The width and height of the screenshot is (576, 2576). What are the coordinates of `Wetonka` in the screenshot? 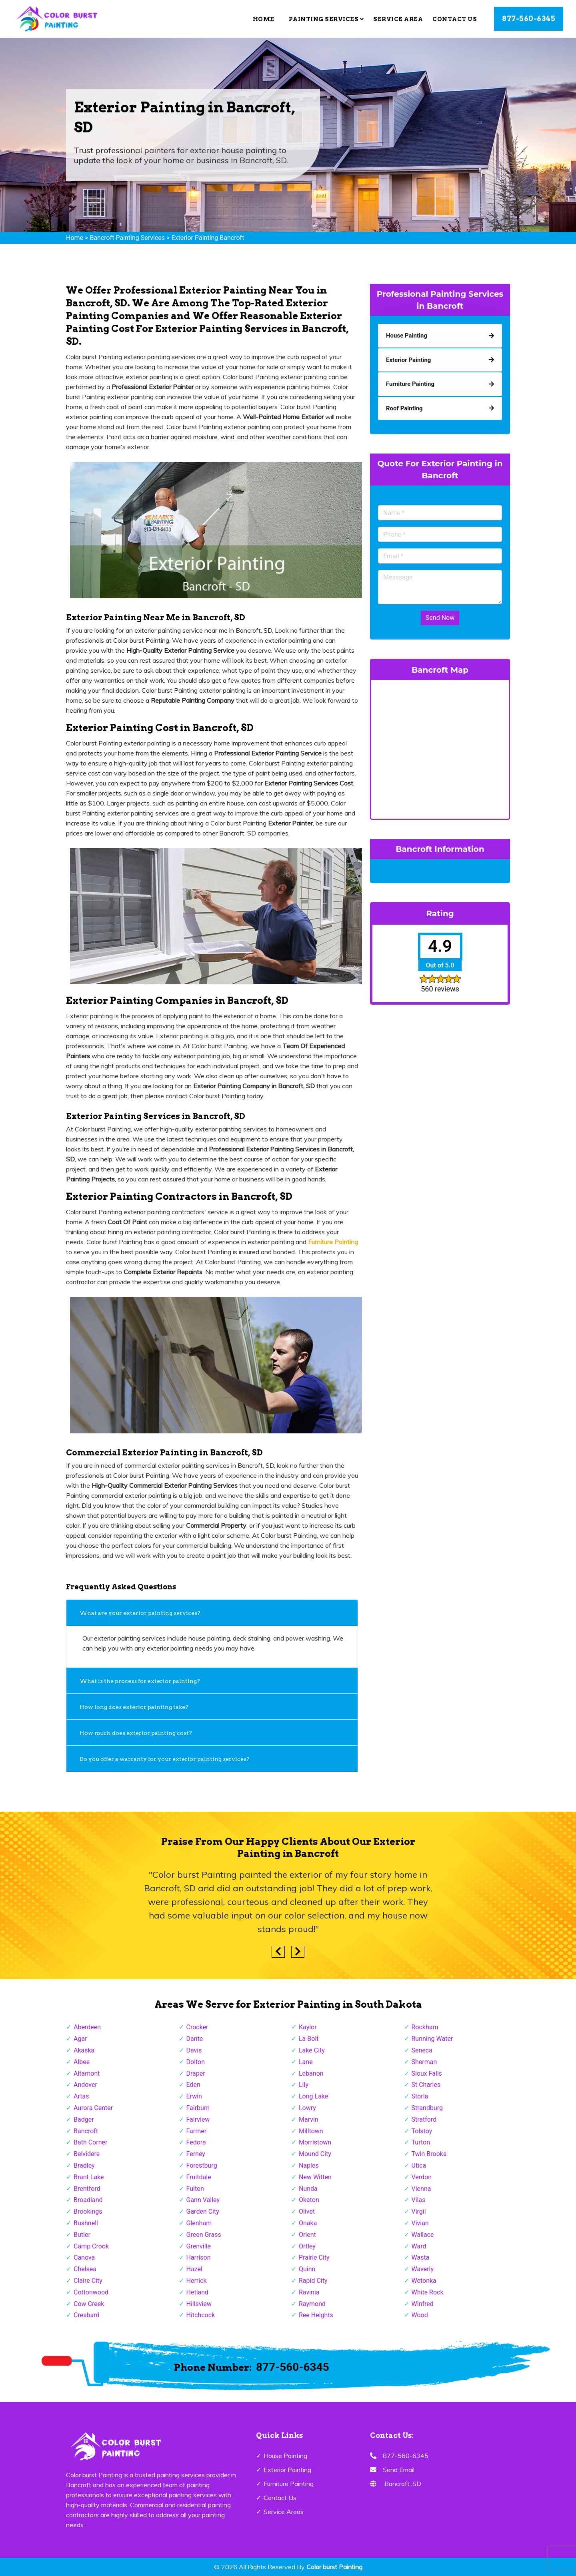 It's located at (424, 2280).